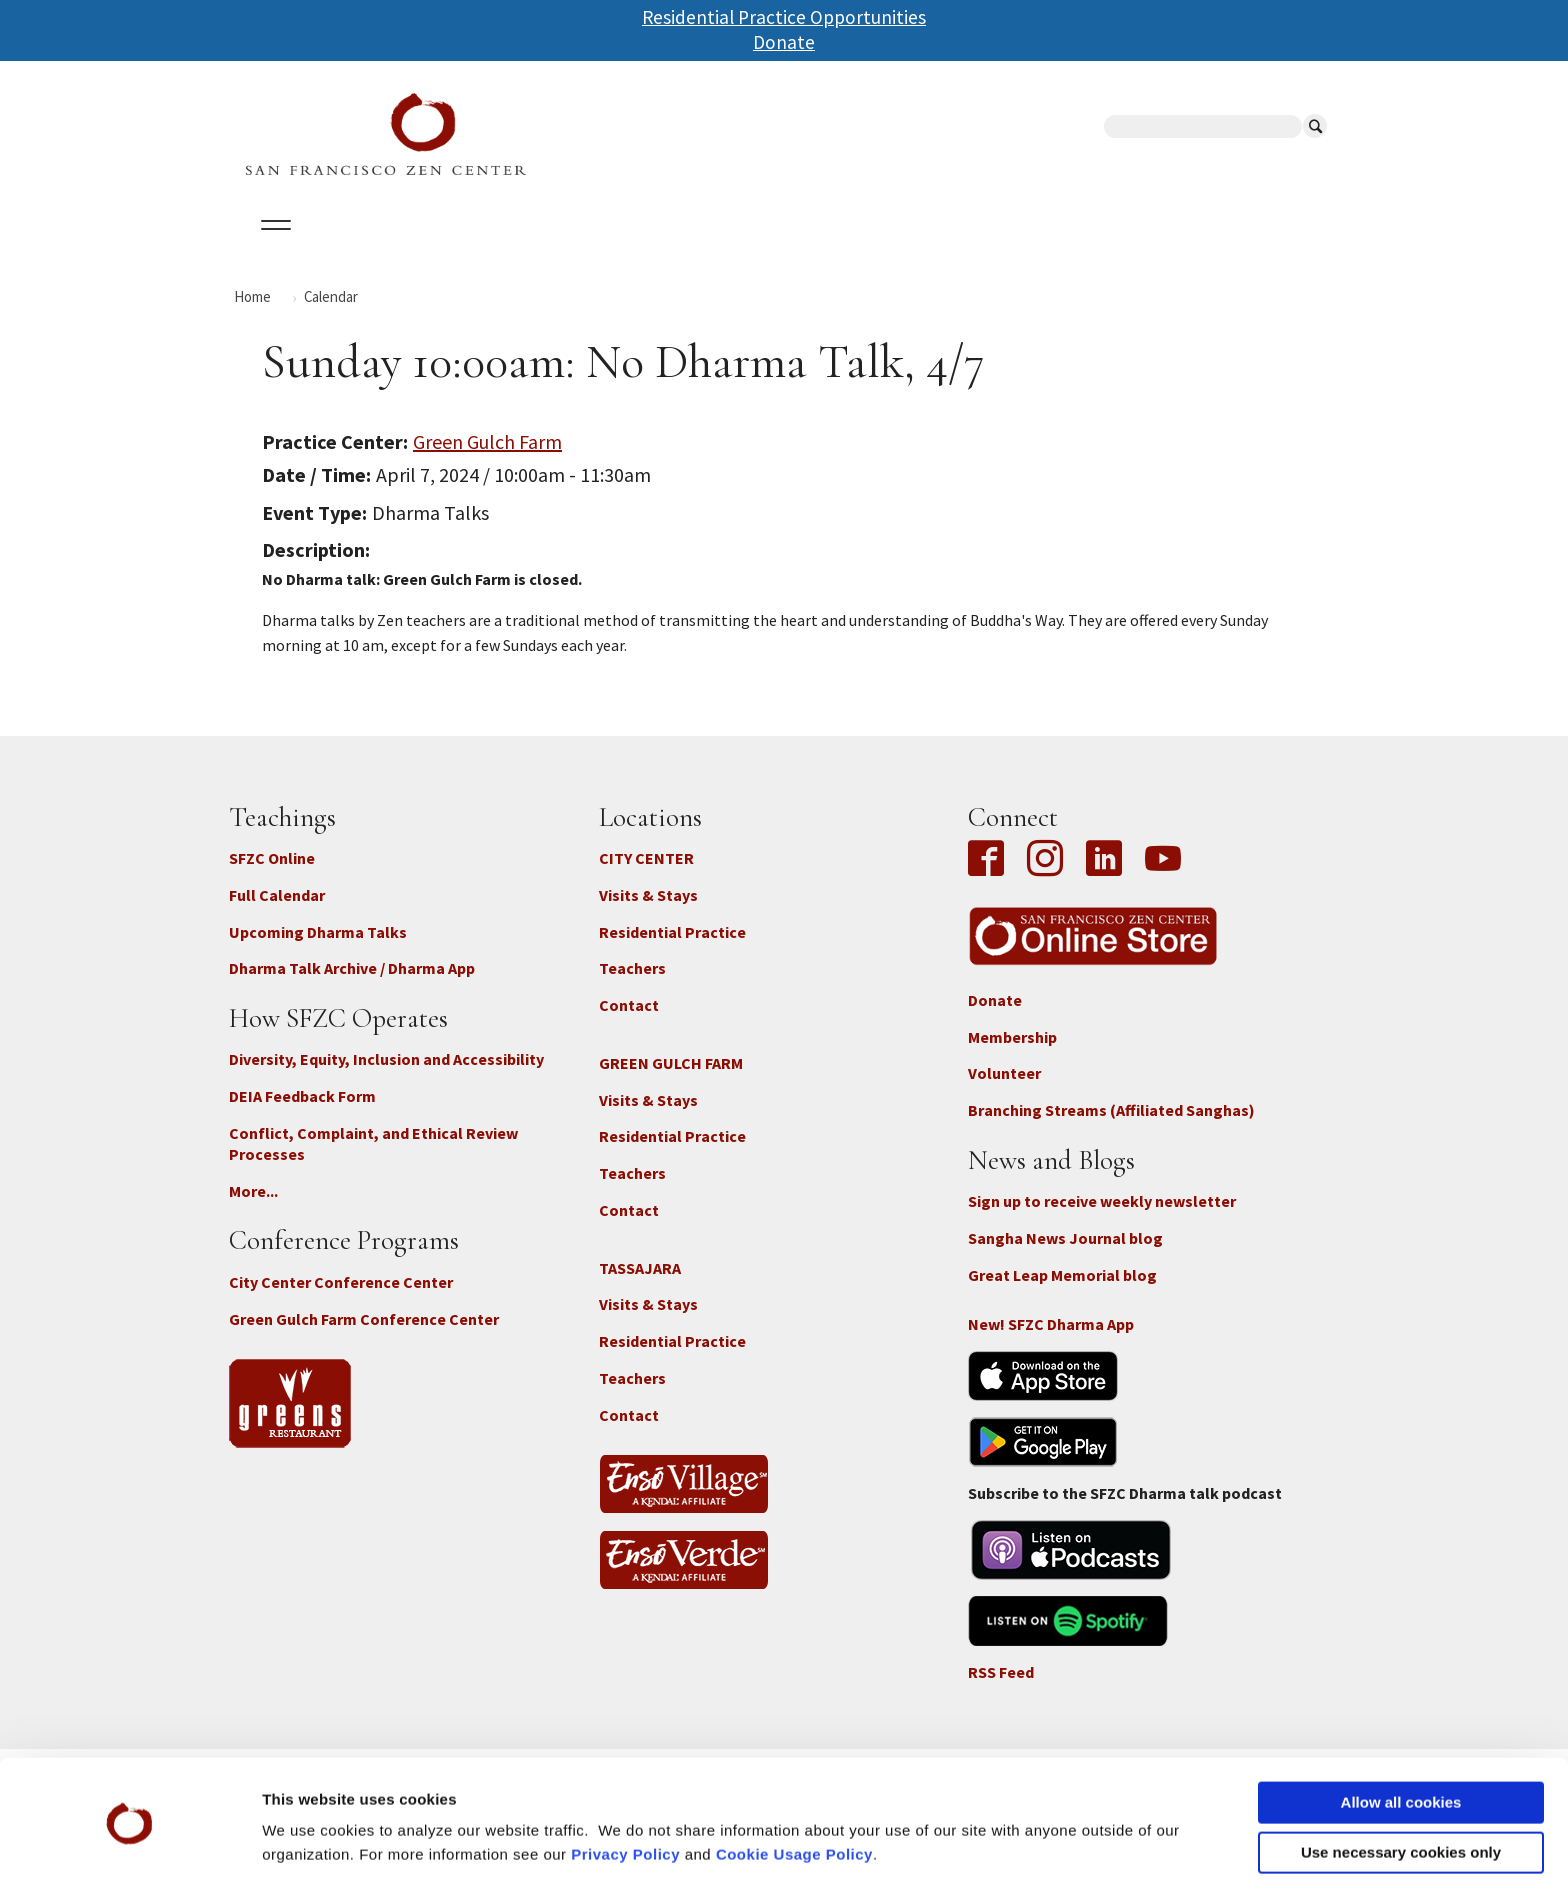  I want to click on Facebook, so click(991, 878).